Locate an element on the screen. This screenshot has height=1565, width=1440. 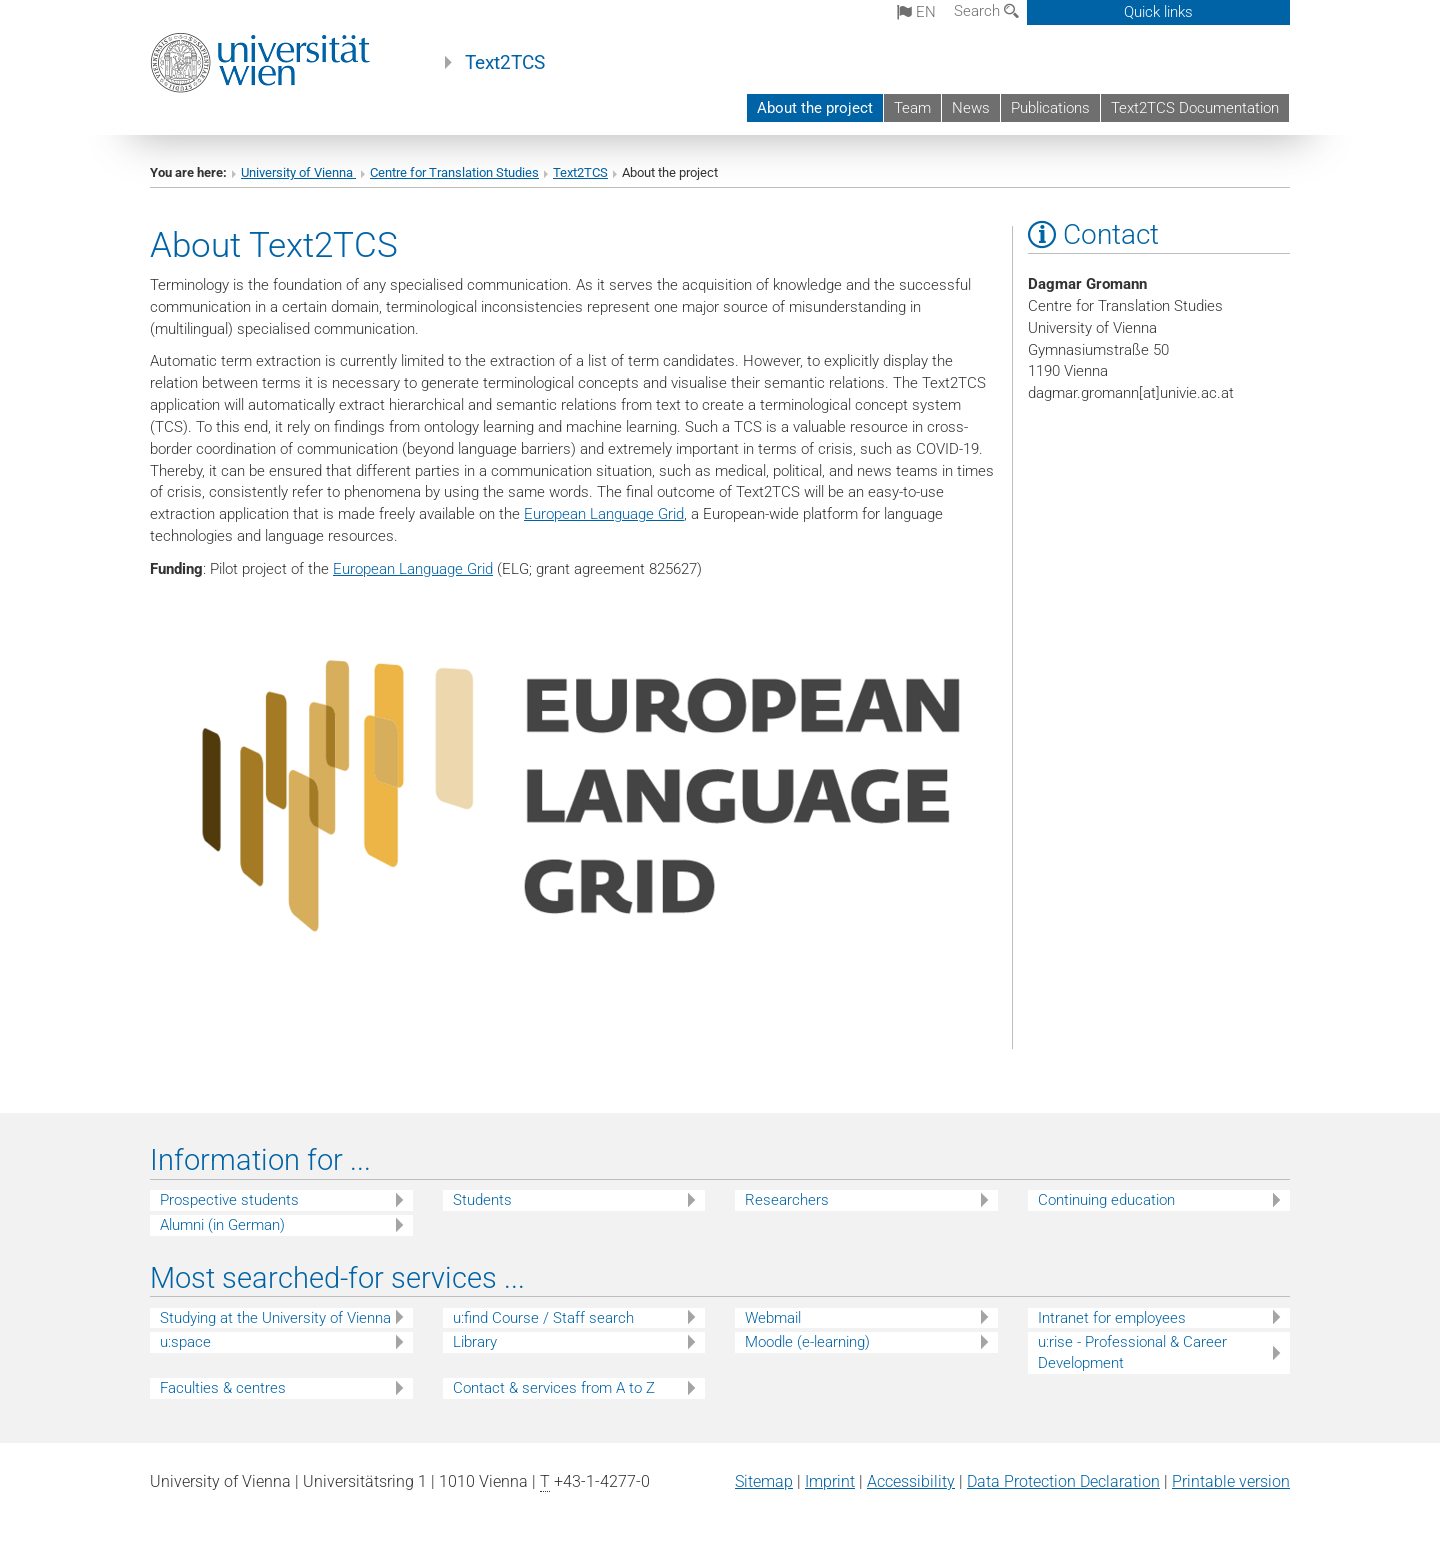
u:rise - Professional & Career Development is located at coordinates (1132, 1352).